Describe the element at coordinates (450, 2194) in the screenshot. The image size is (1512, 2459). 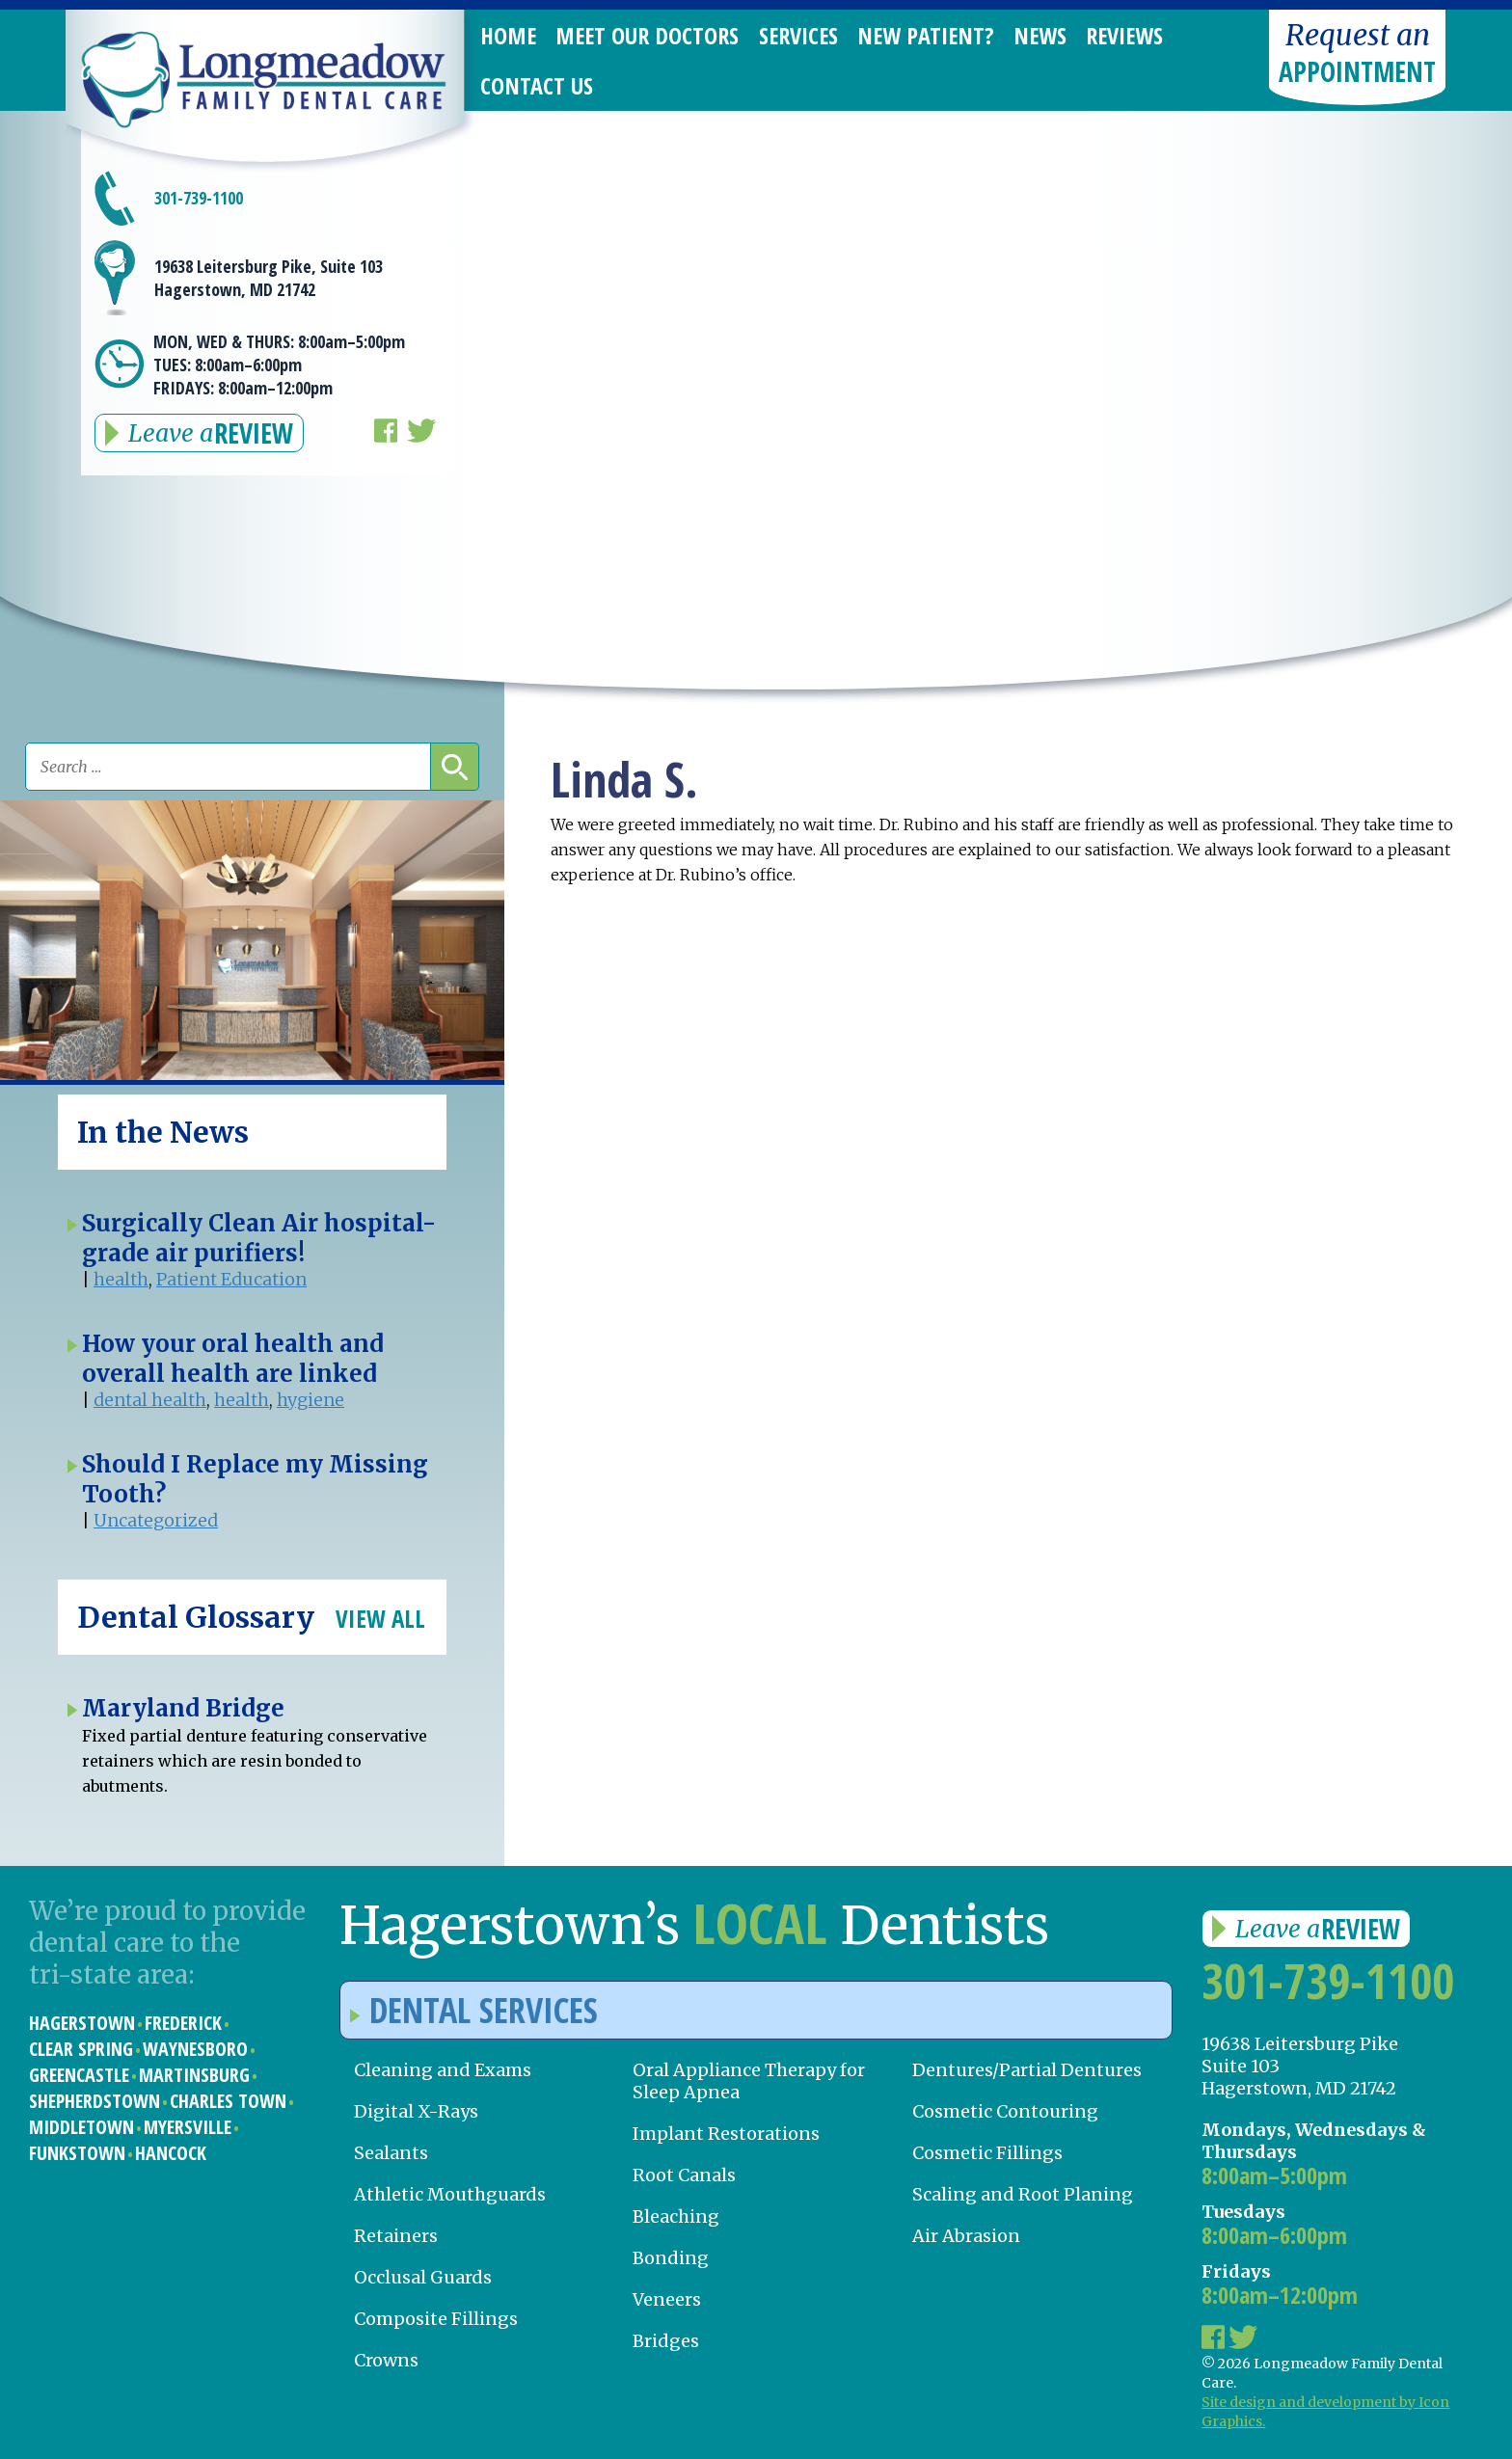
I see `Athletic Mouthguards` at that location.